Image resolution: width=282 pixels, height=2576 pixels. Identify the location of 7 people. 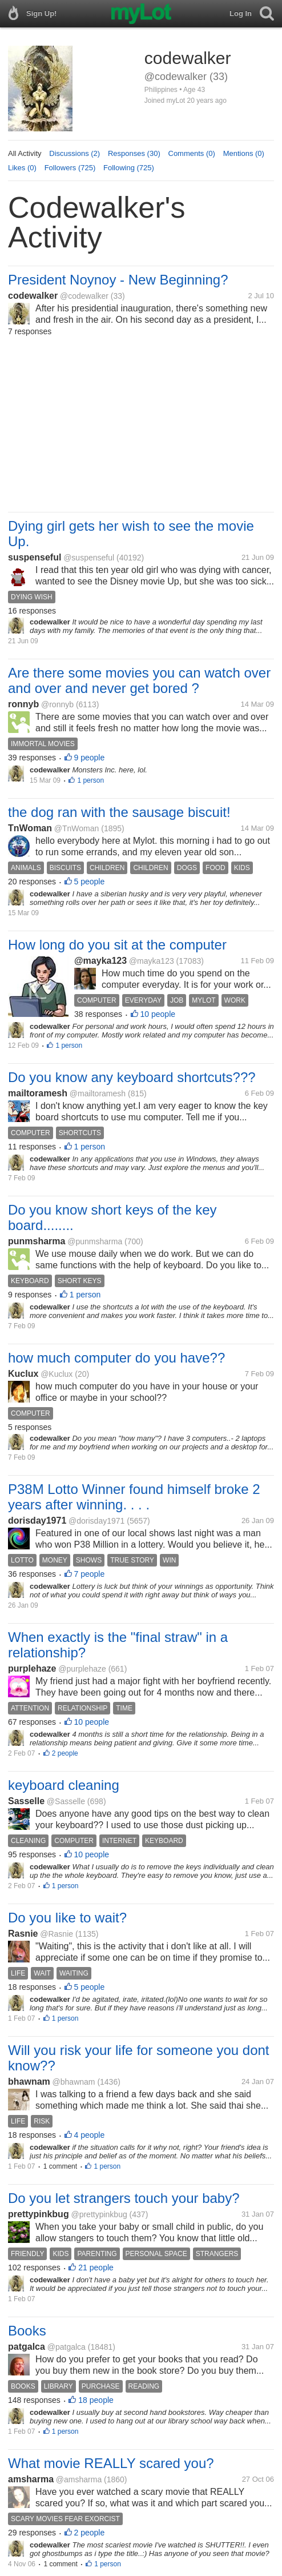
(89, 1574).